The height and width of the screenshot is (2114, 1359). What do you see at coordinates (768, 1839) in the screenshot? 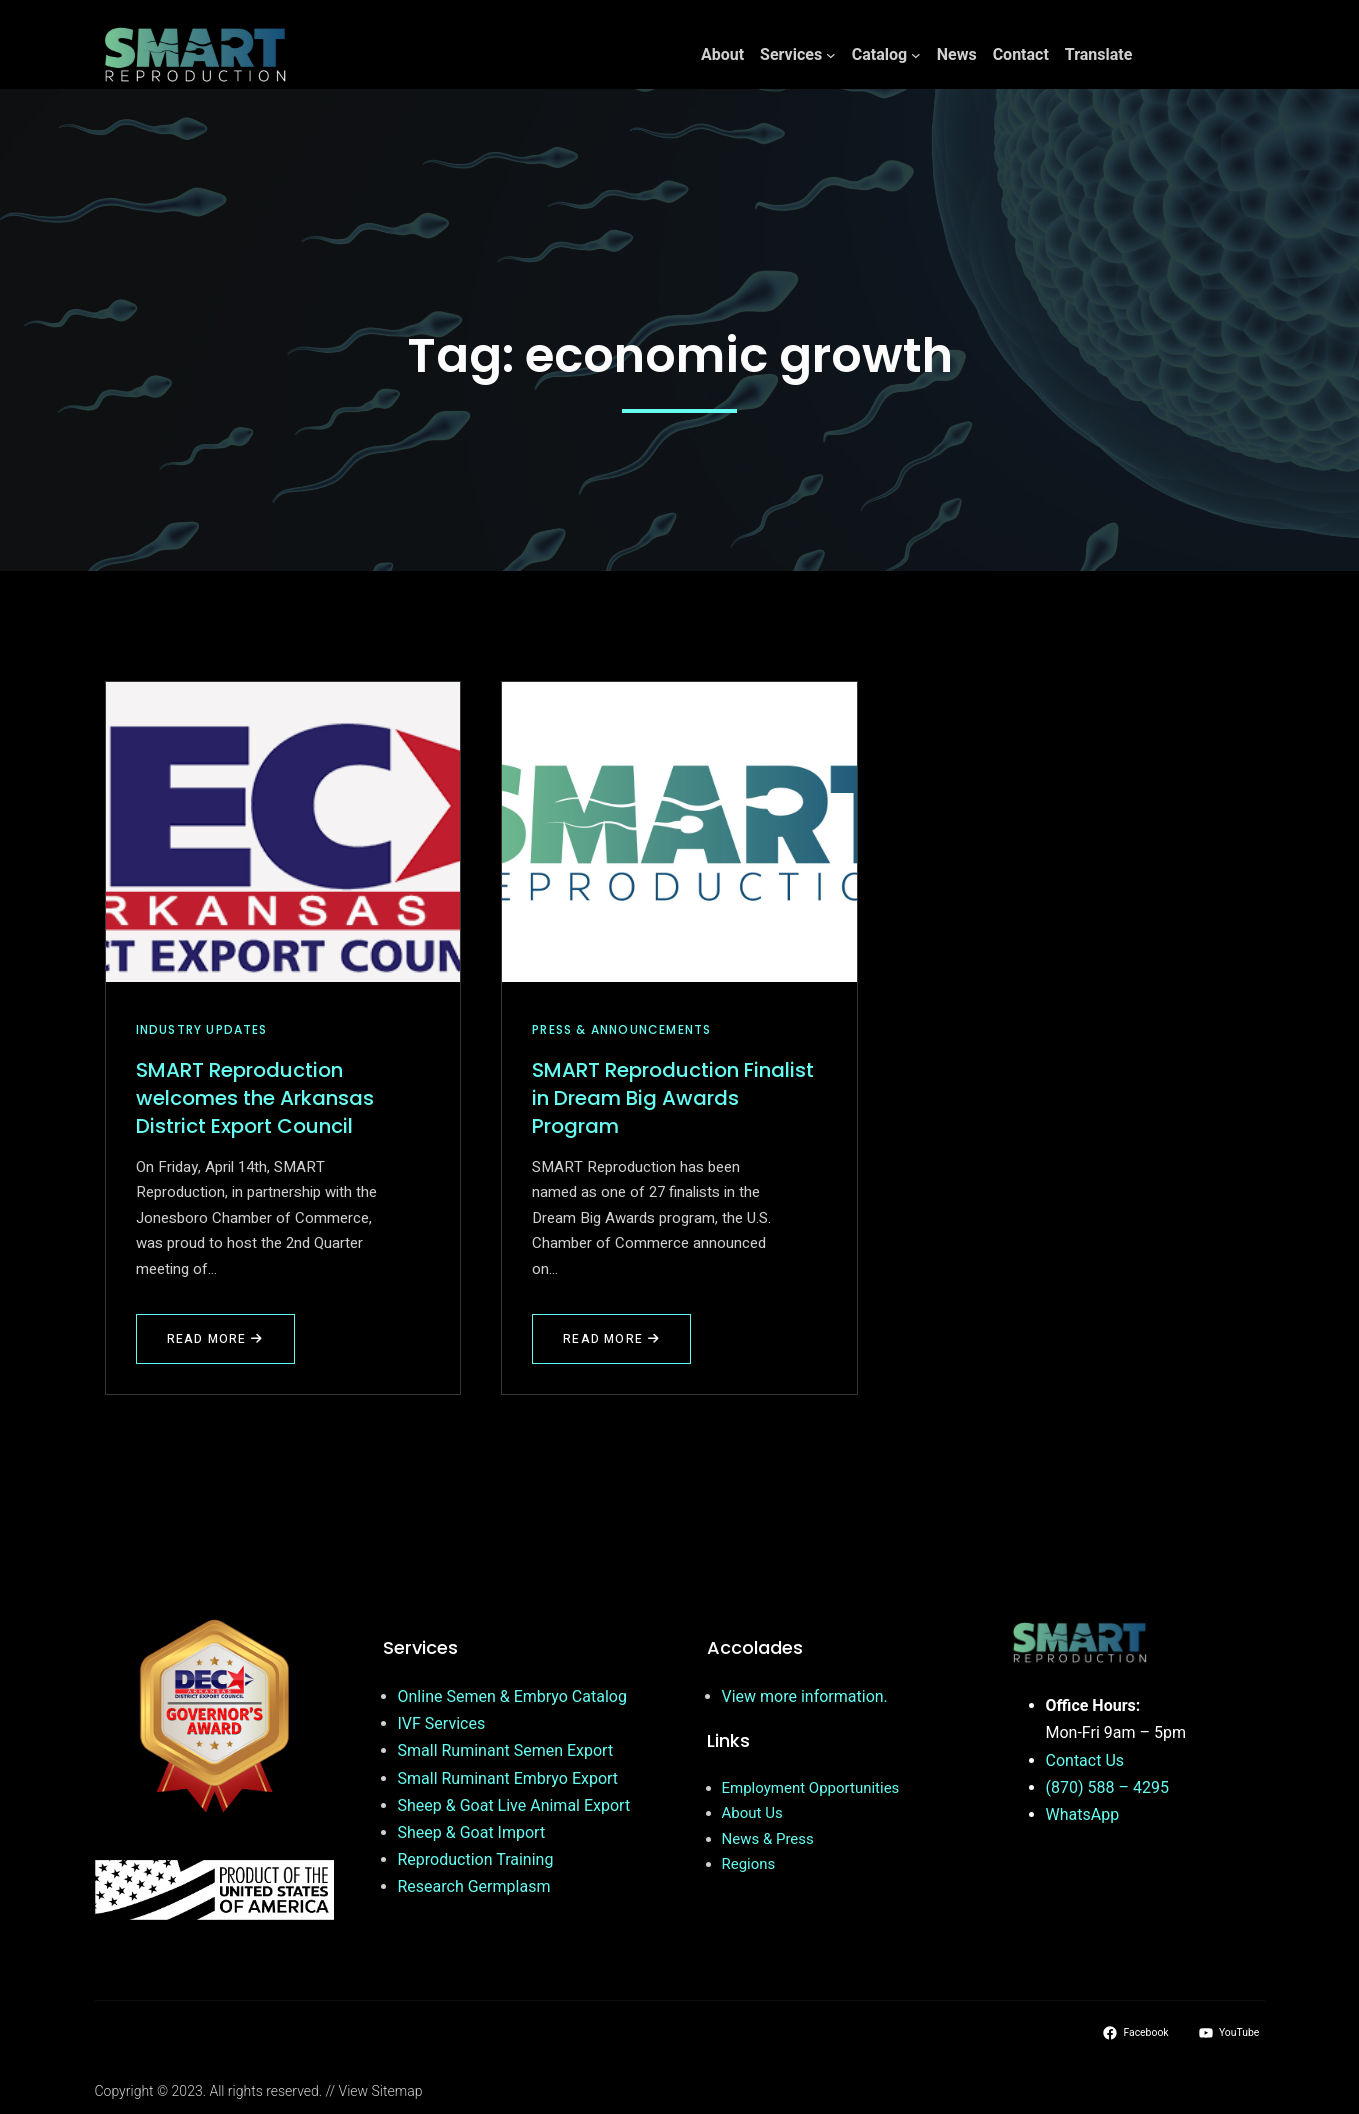
I see `News & Press` at bounding box center [768, 1839].